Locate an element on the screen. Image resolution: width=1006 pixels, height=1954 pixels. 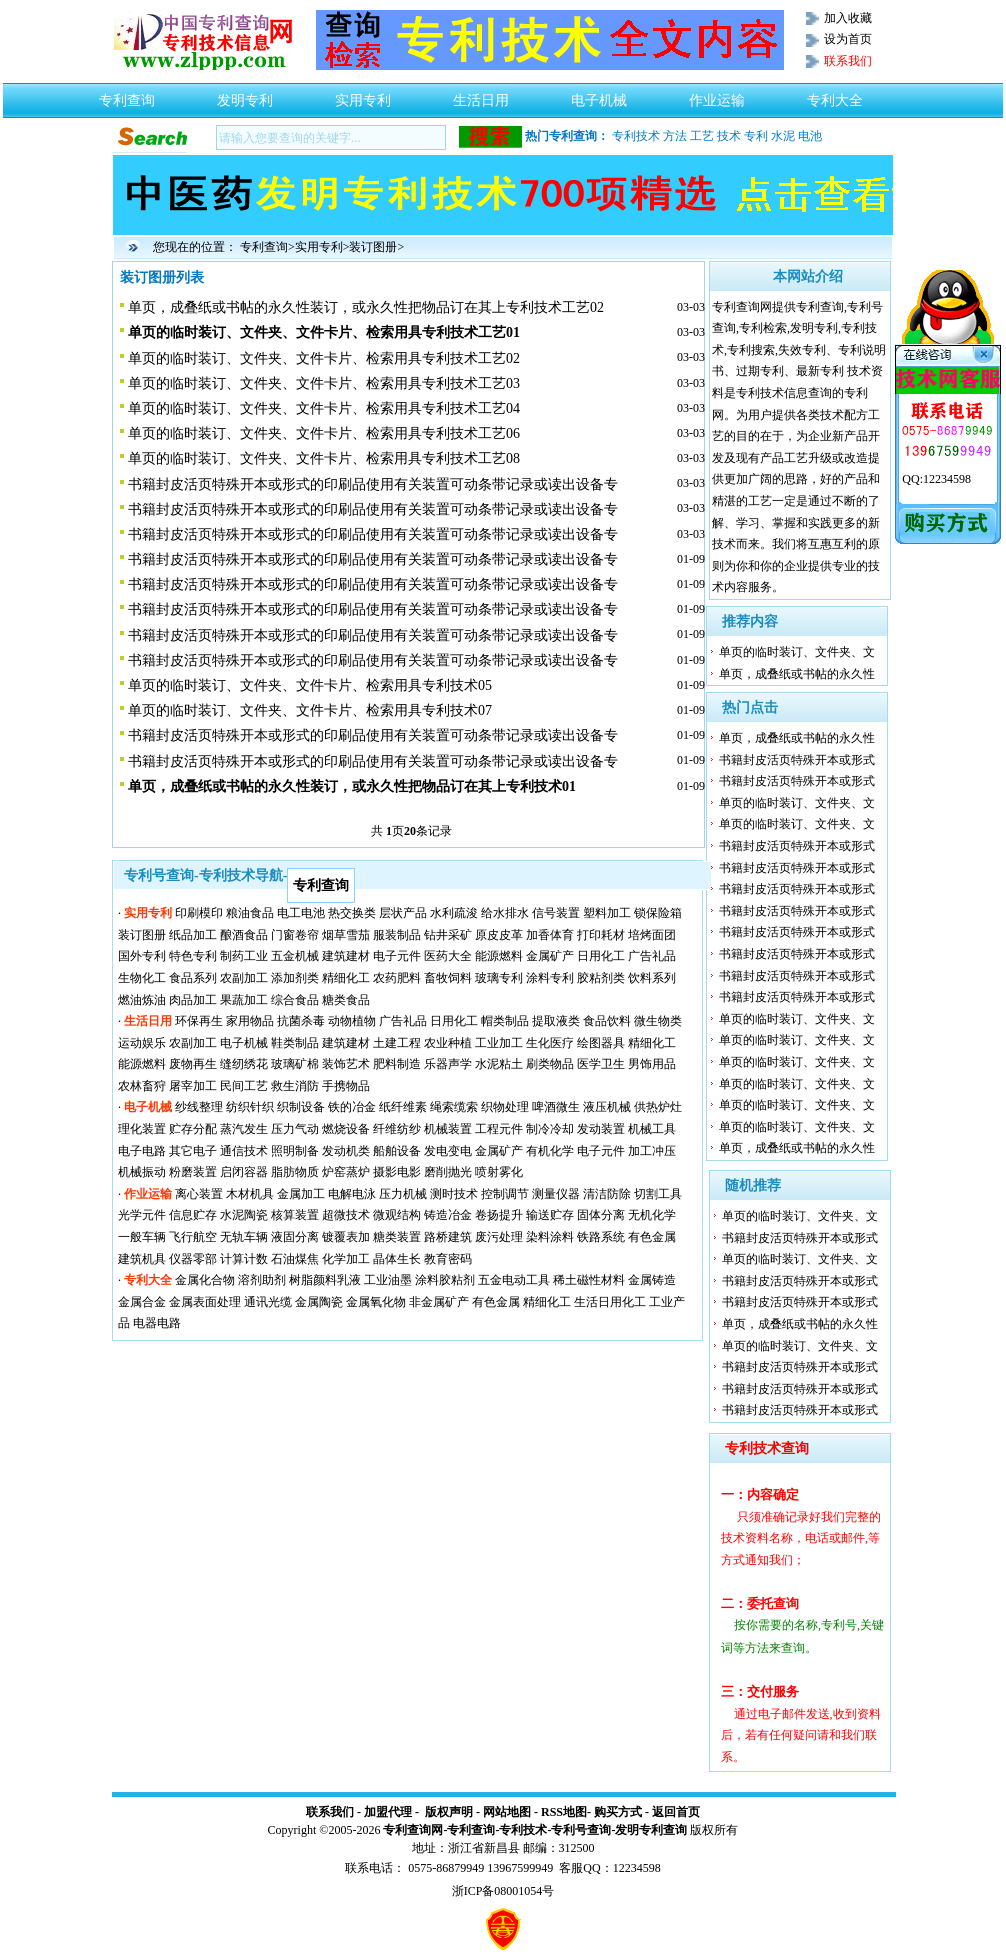
单页的临时装订、文件夹、文件卡片、检索用具专利技术工艺04 is located at coordinates (324, 408).